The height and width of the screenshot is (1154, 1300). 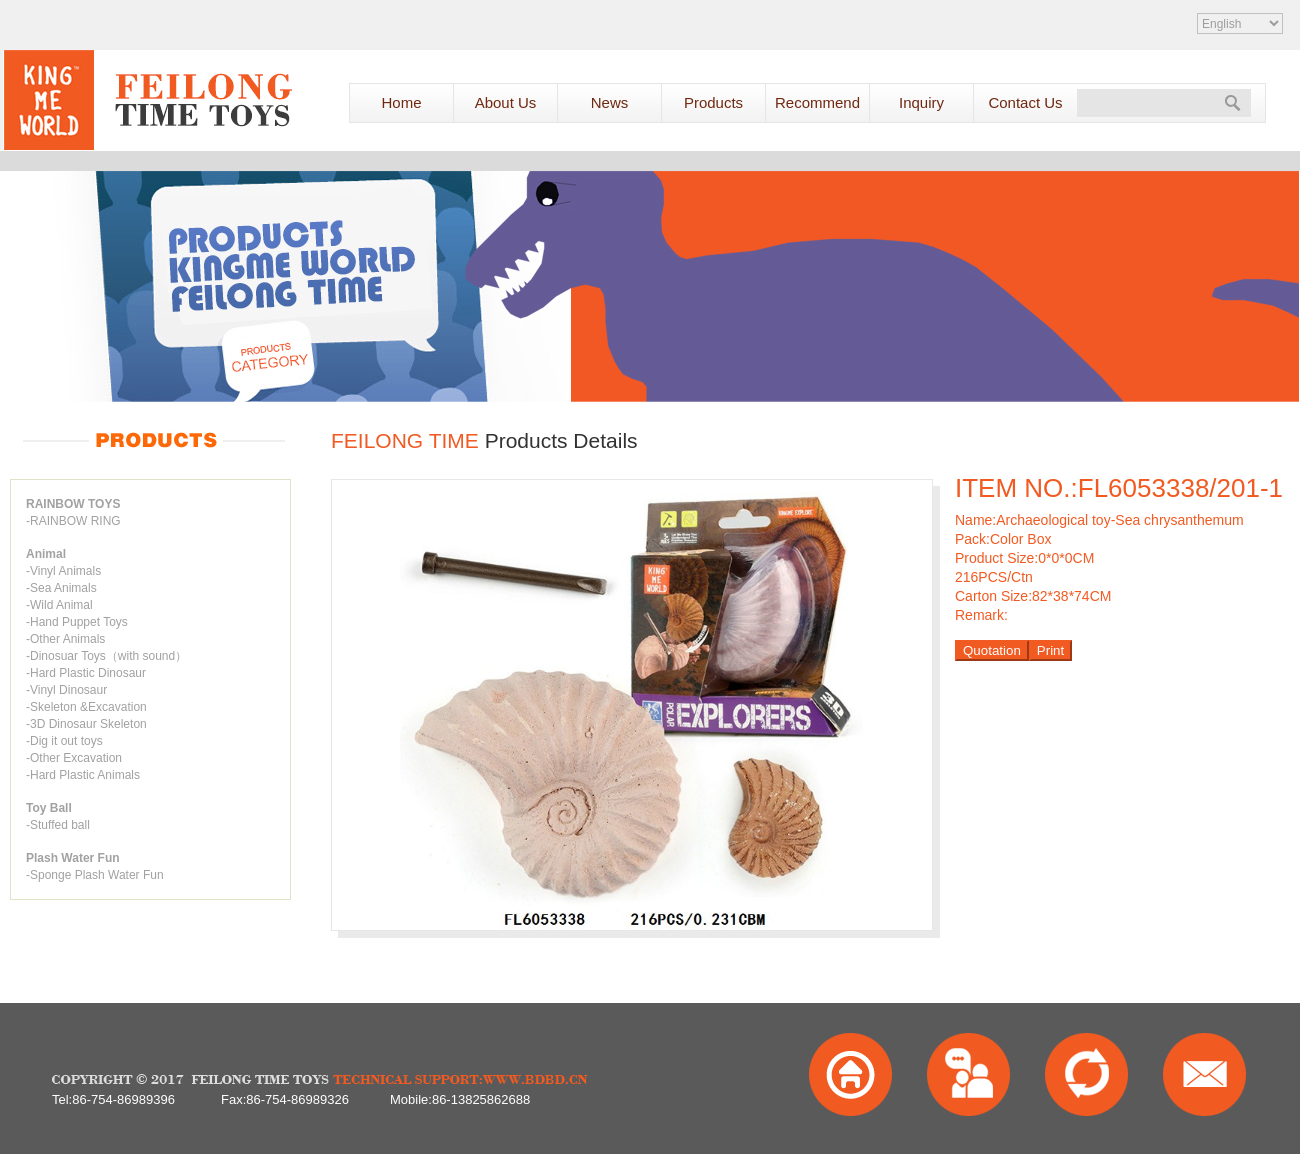 I want to click on -Vinyl Dinosaur, so click(x=66, y=690).